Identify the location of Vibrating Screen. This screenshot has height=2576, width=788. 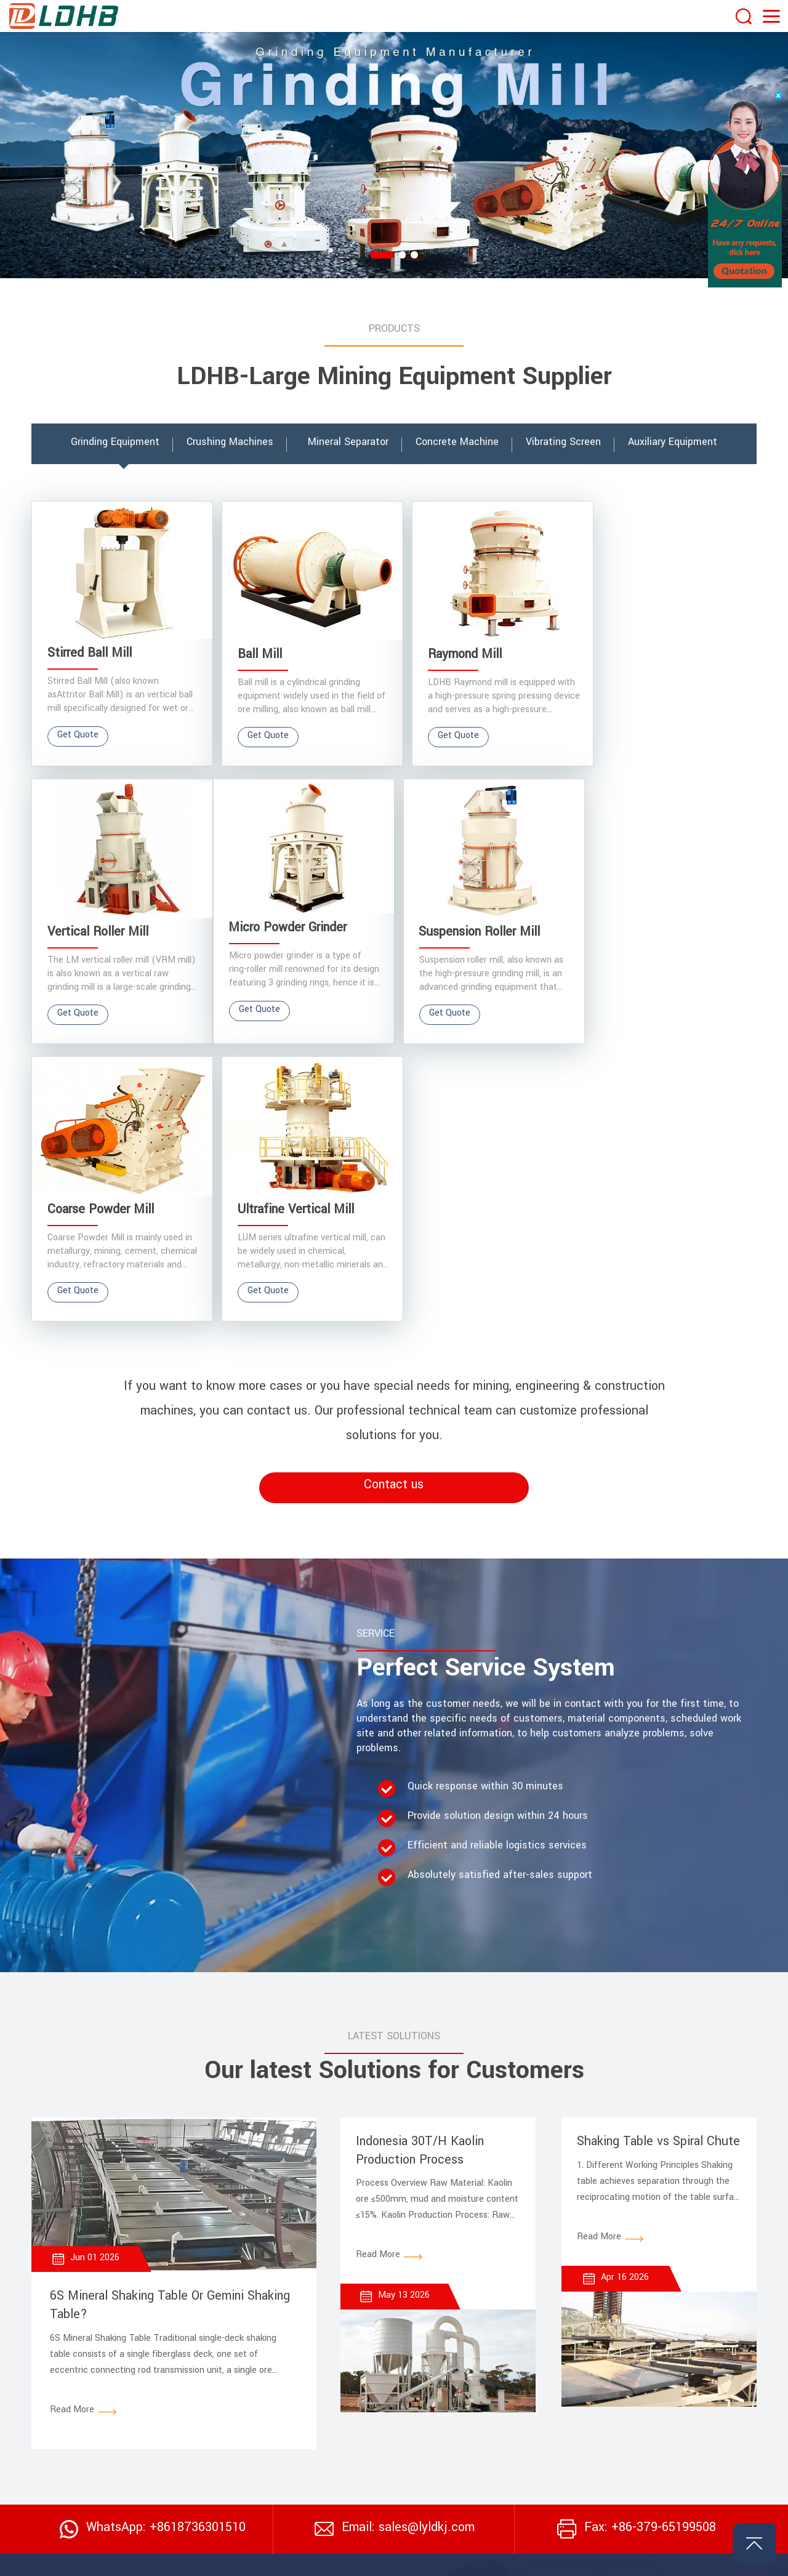
(460, 2344).